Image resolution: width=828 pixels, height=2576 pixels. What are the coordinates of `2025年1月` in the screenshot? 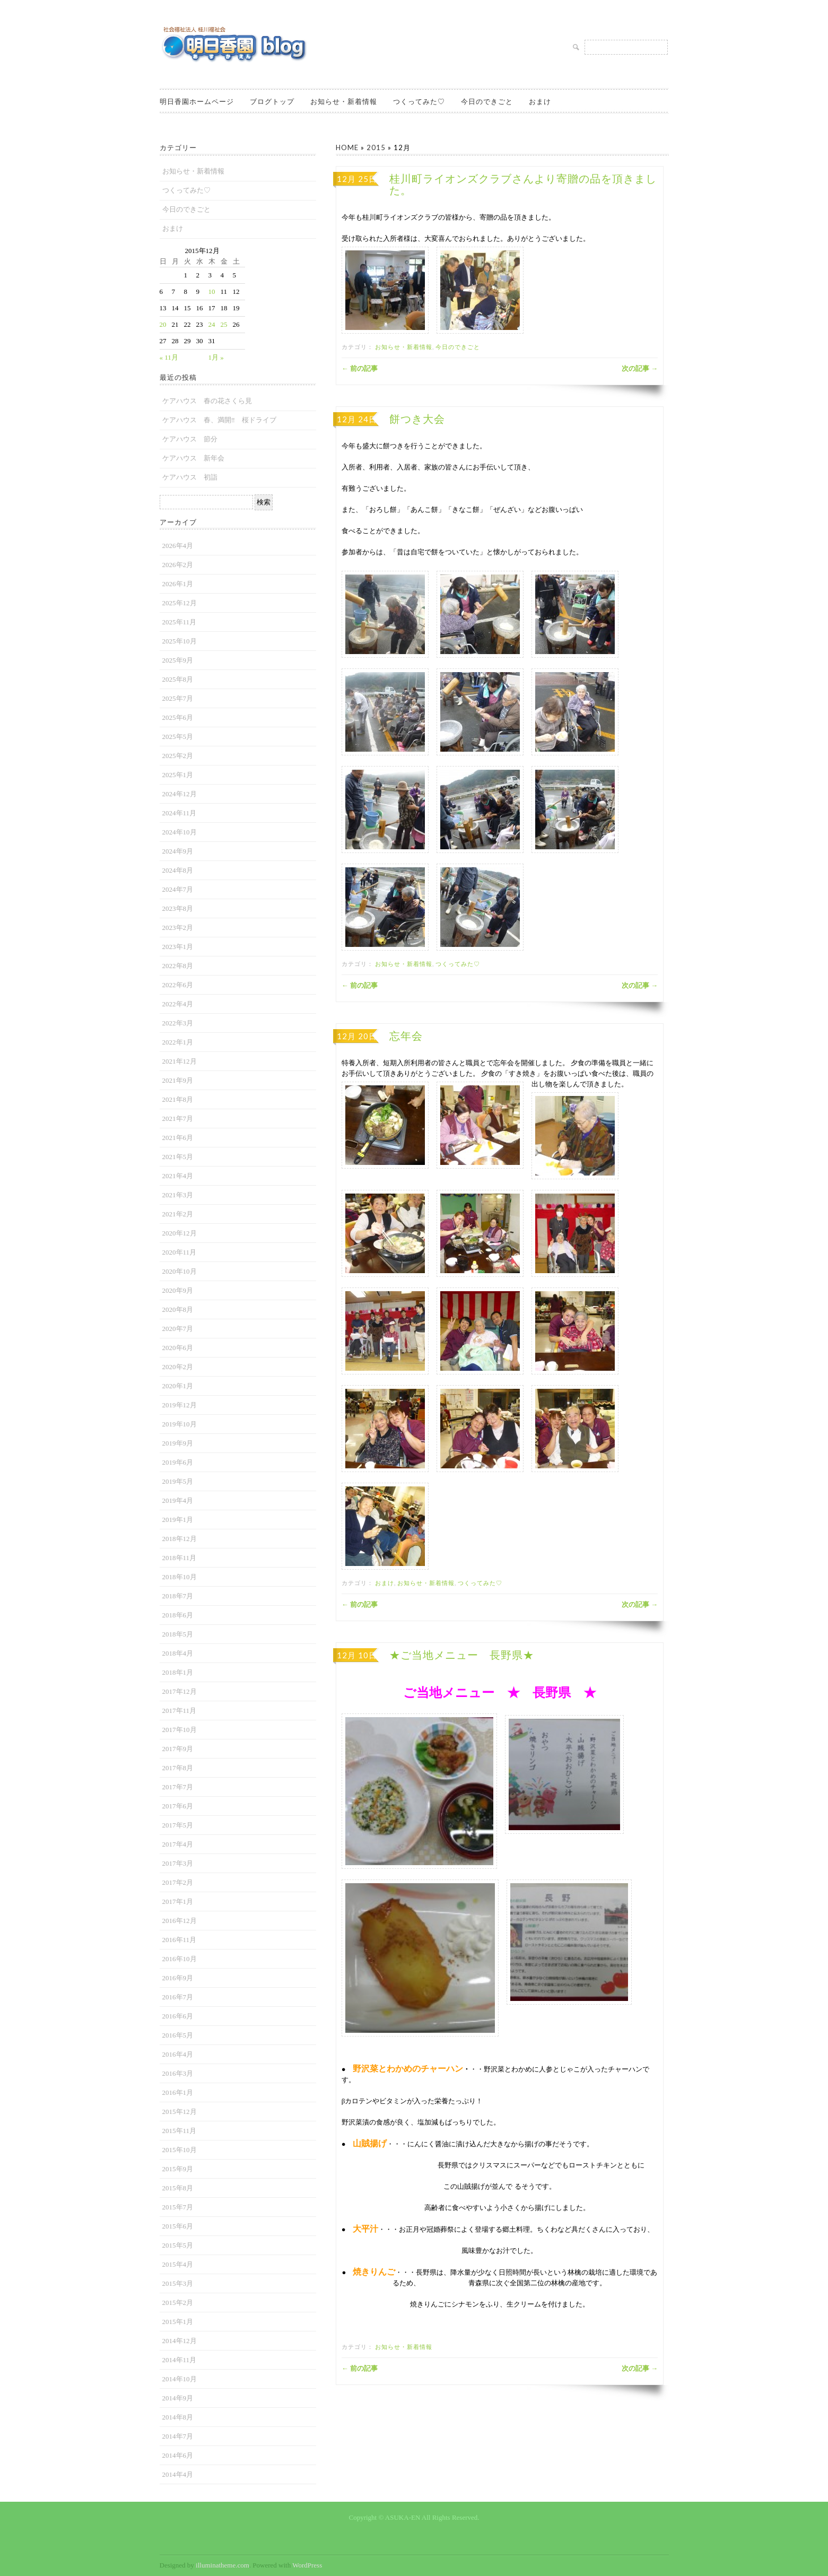 It's located at (178, 775).